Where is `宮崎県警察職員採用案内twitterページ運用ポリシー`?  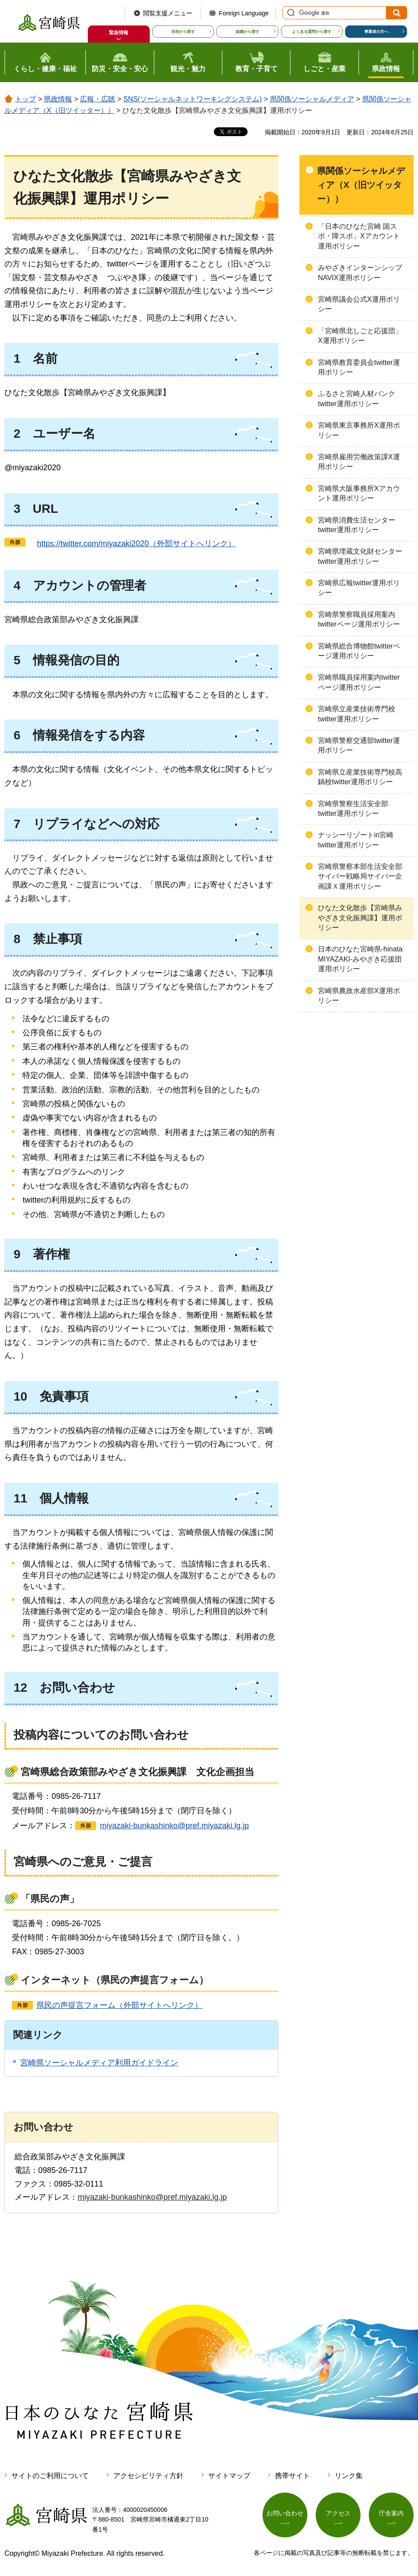 宮崎県警察職員採用案内twitterページ運用ポリシー is located at coordinates (359, 619).